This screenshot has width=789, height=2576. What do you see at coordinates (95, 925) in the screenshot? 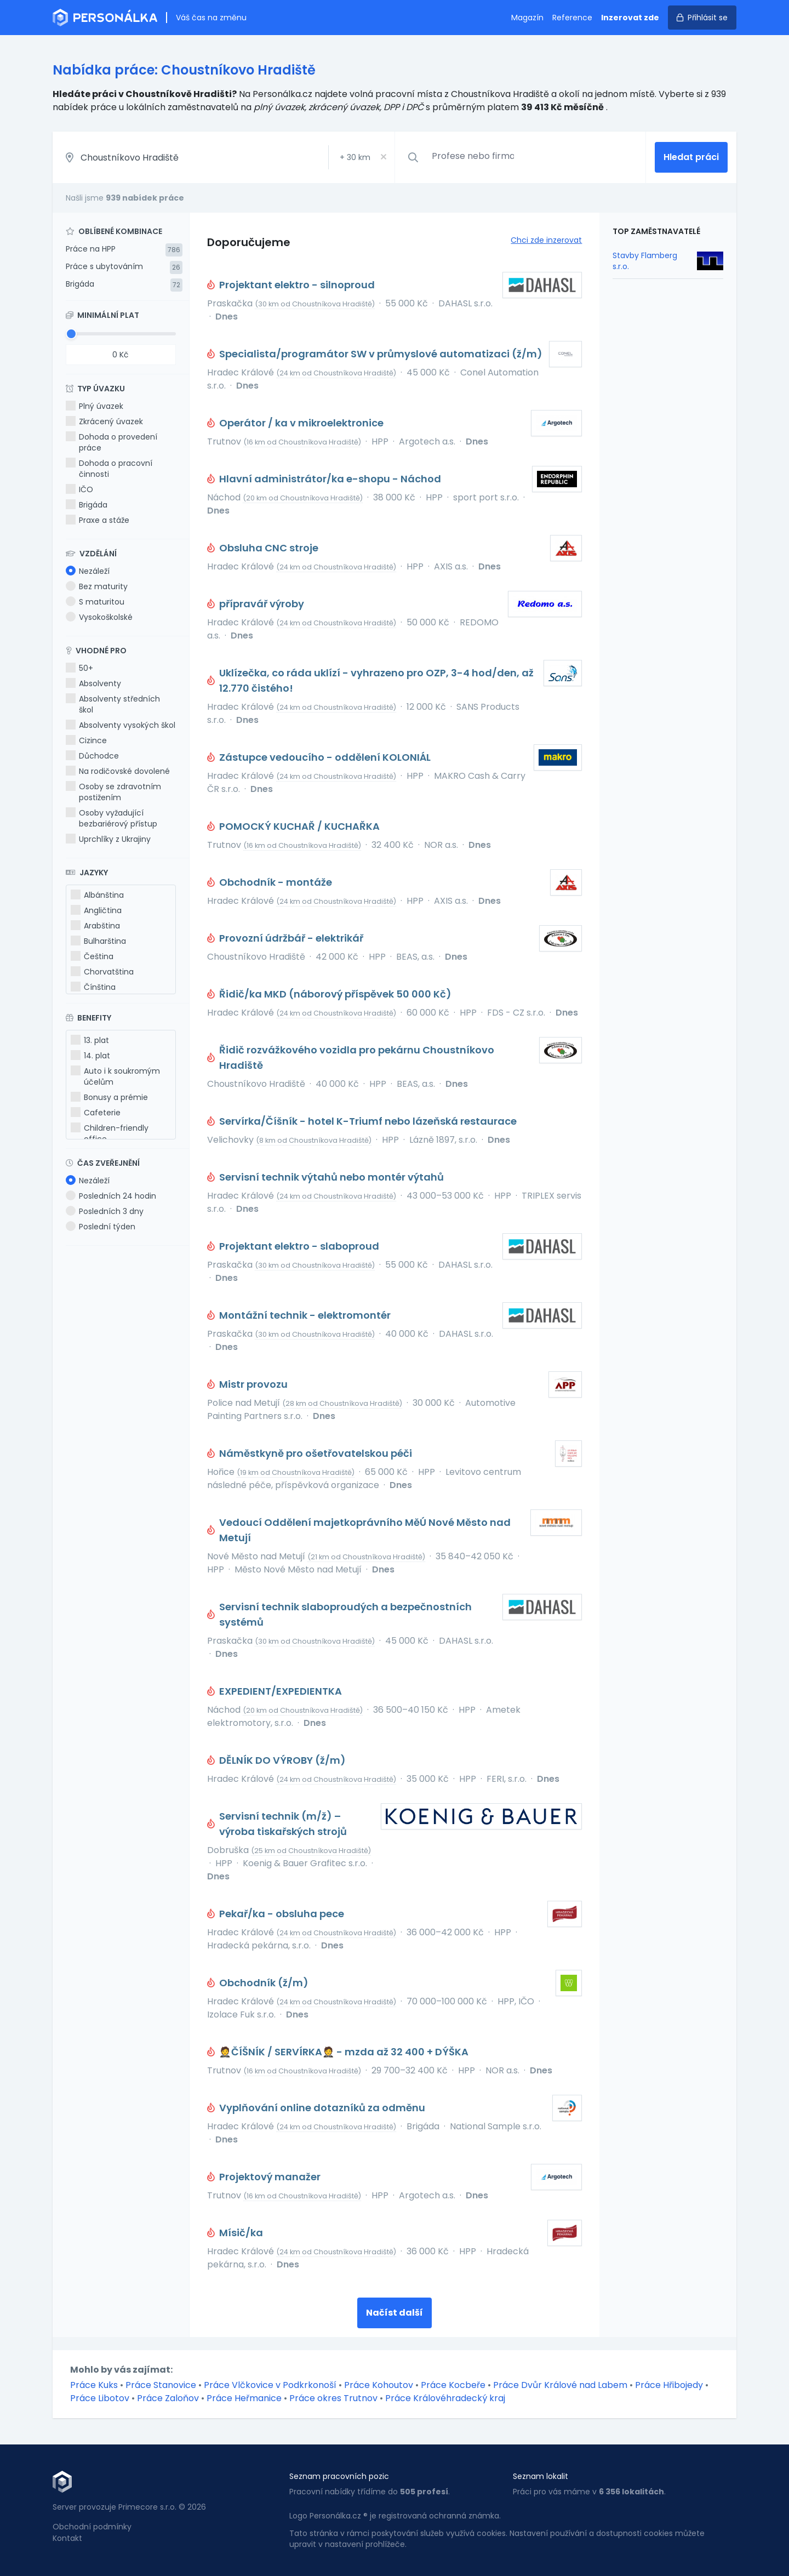
I see `Arabština` at bounding box center [95, 925].